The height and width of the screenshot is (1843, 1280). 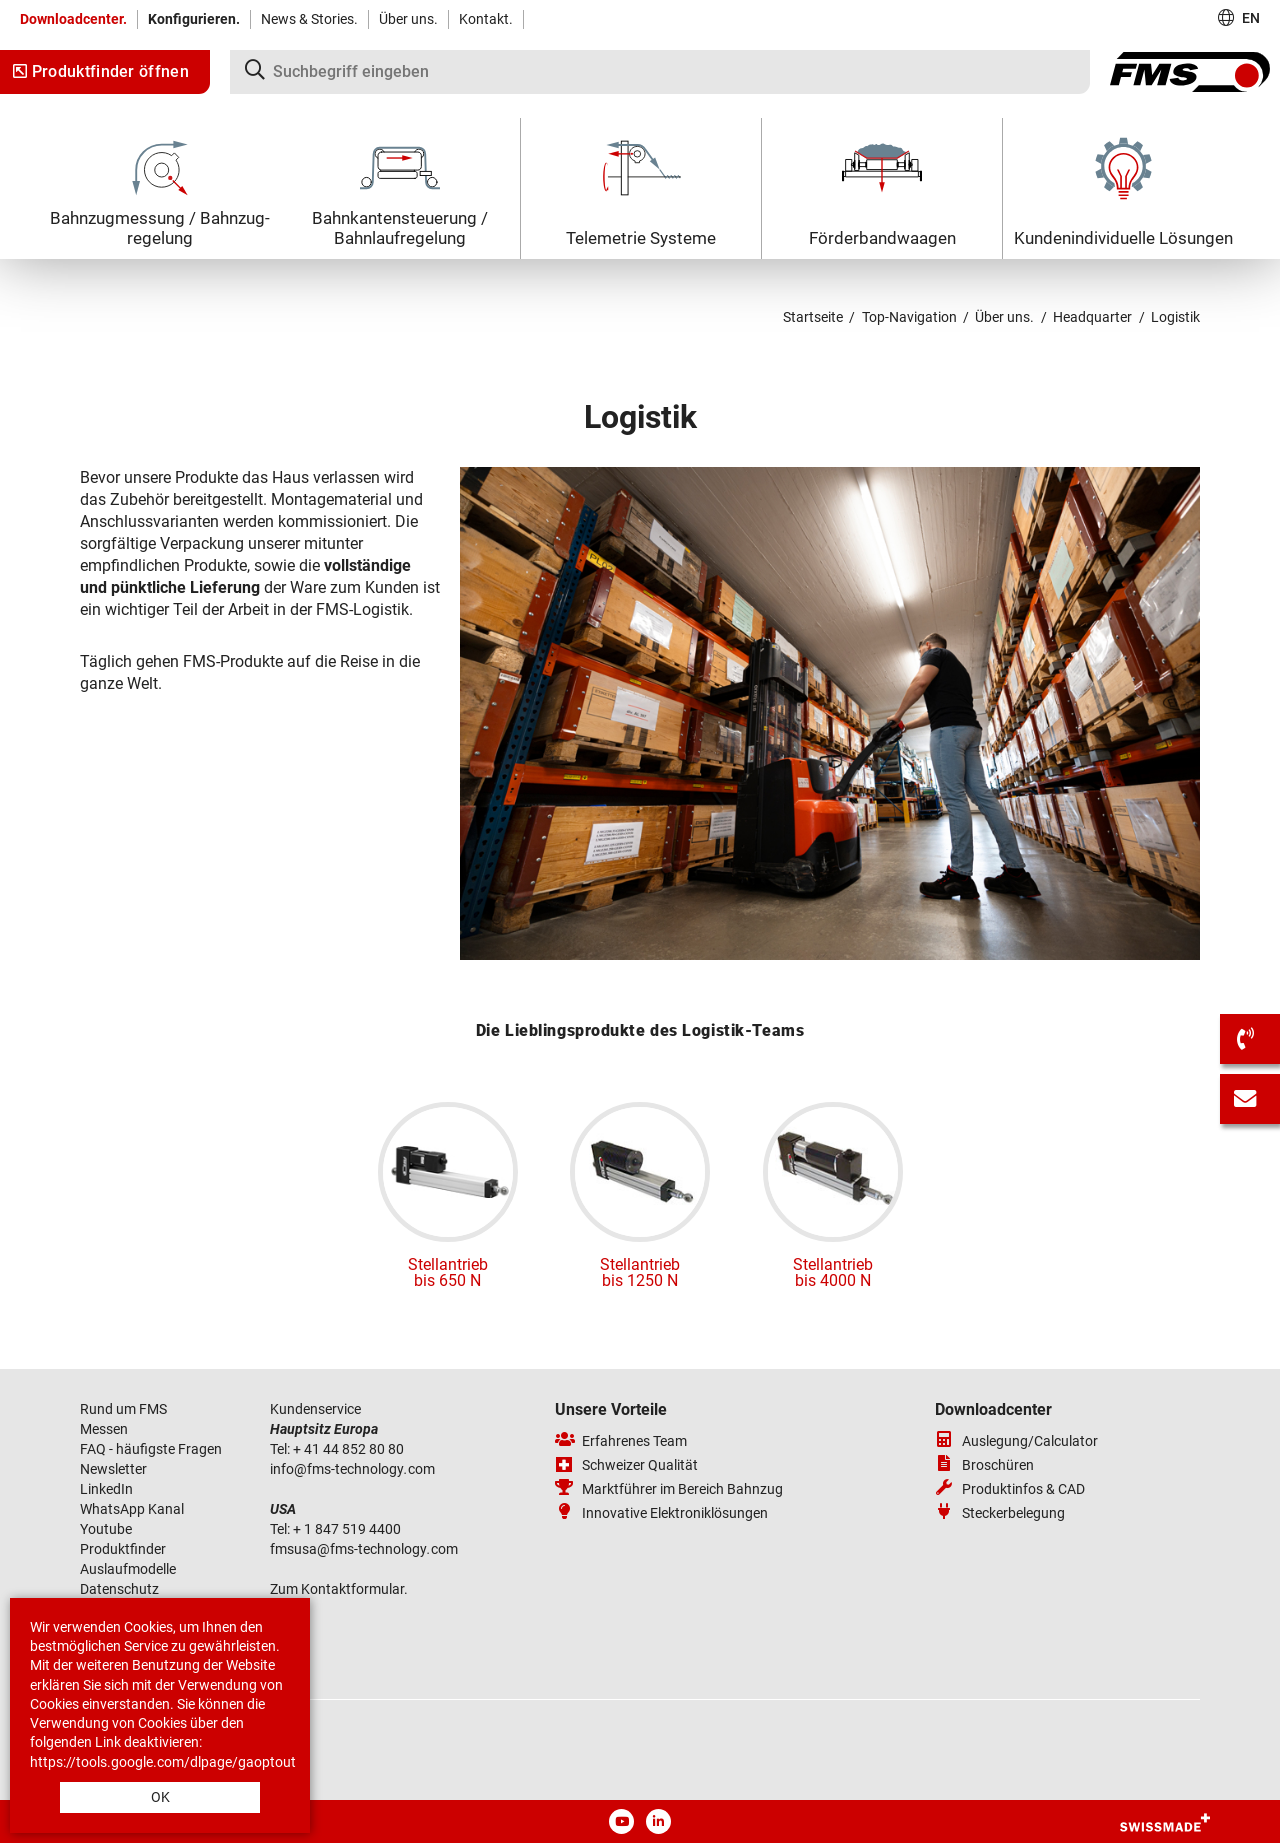 What do you see at coordinates (132, 1509) in the screenshot?
I see `WhatsApp Kanal` at bounding box center [132, 1509].